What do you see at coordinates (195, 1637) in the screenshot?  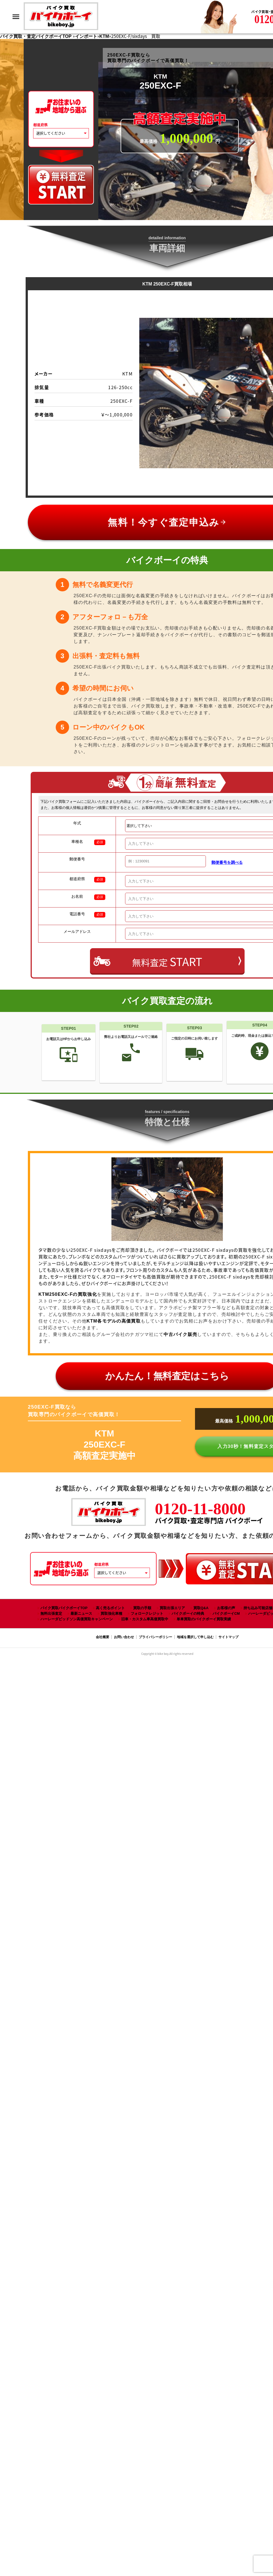 I see `地域を選択して申し込む` at bounding box center [195, 1637].